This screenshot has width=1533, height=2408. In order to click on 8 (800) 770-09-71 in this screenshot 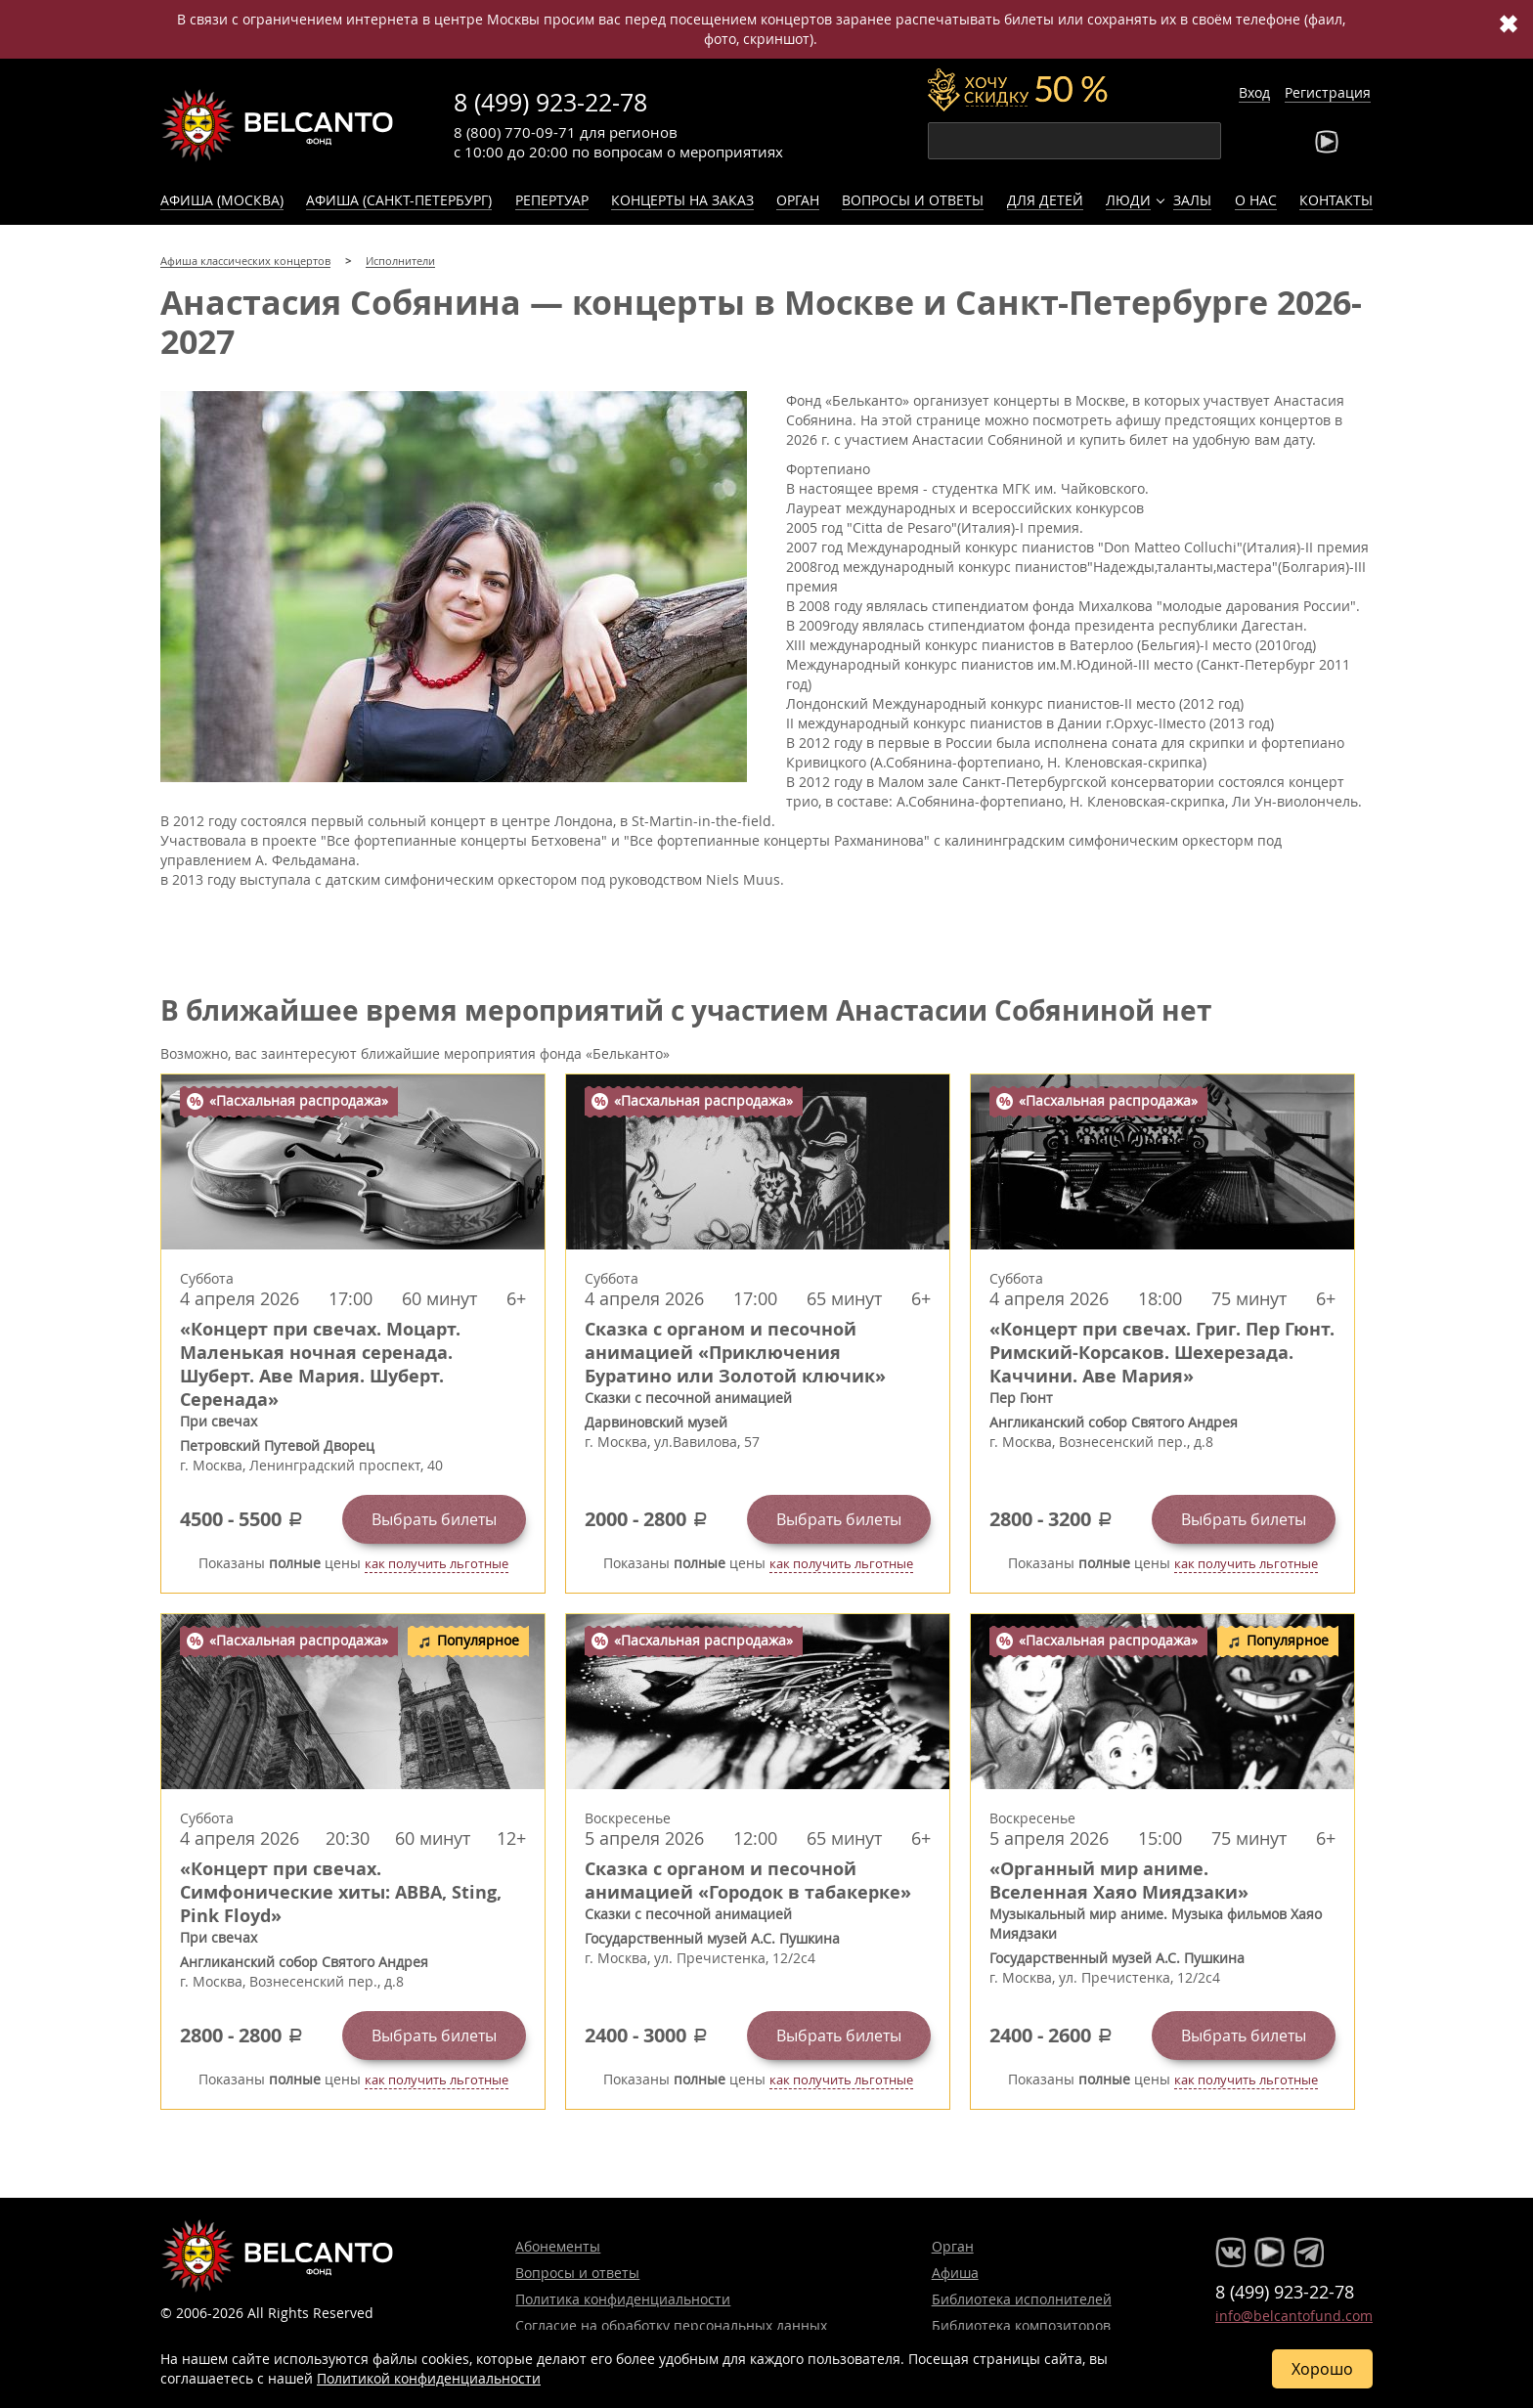, I will do `click(515, 132)`.